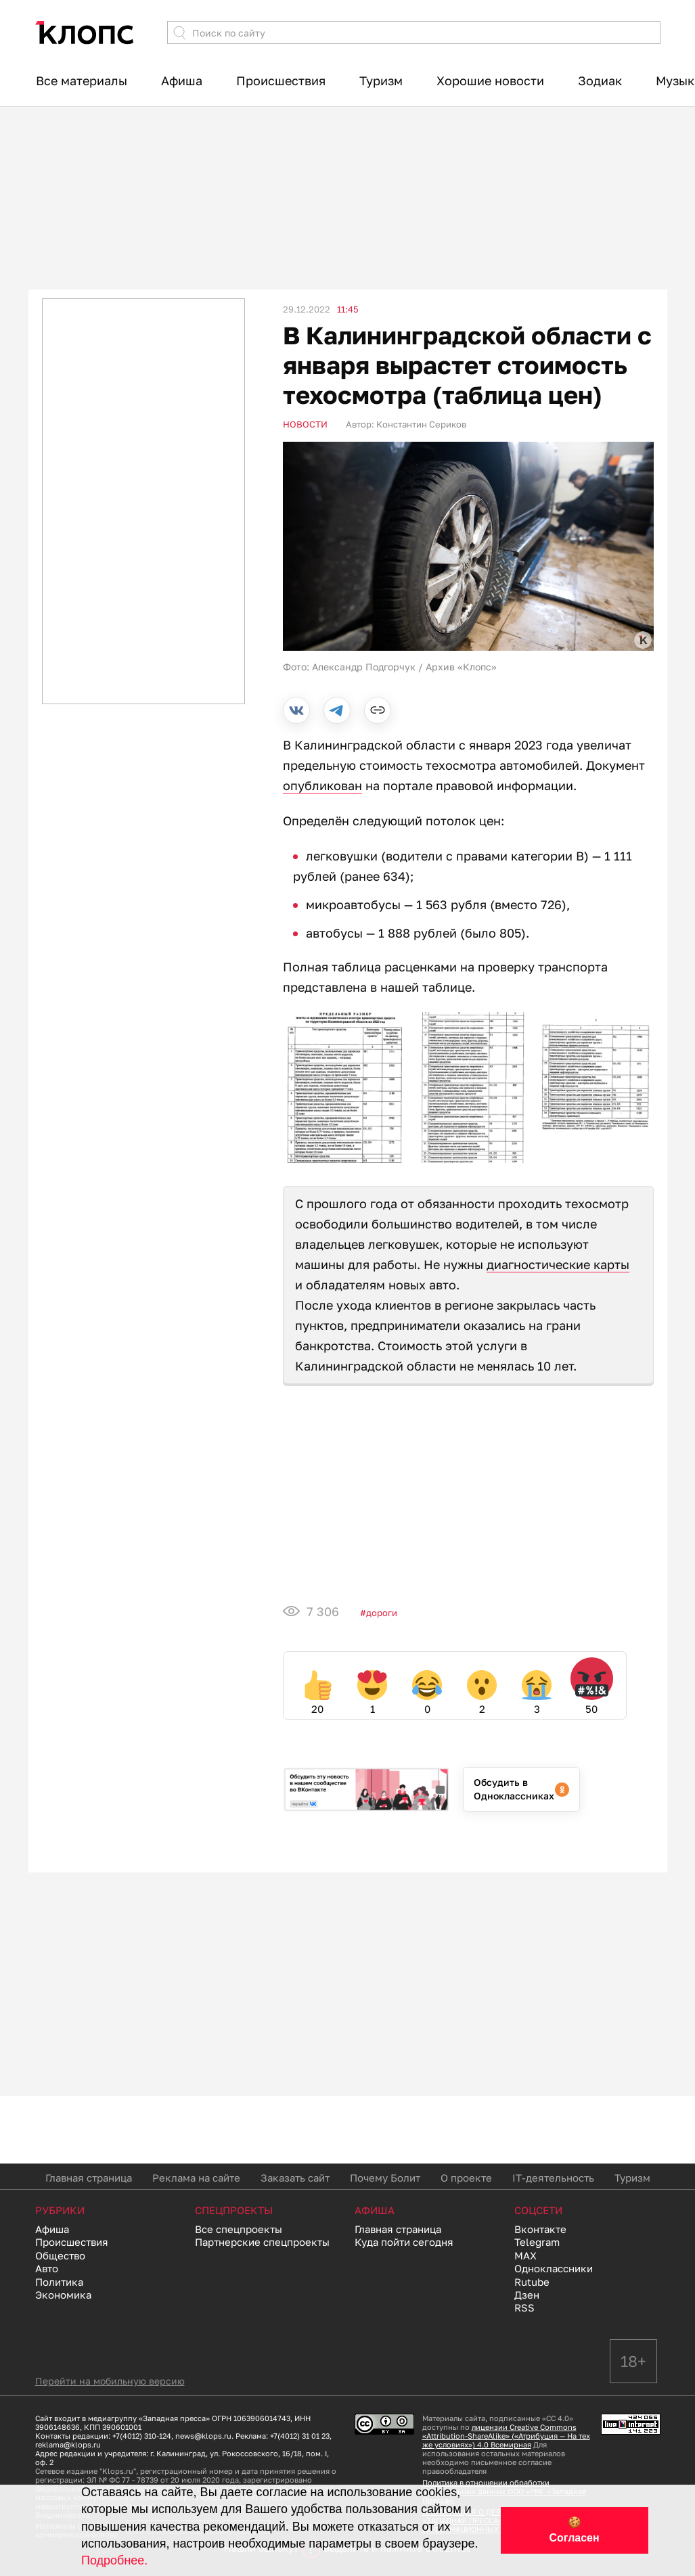 Image resolution: width=695 pixels, height=2576 pixels. I want to click on Афиша, so click(181, 80).